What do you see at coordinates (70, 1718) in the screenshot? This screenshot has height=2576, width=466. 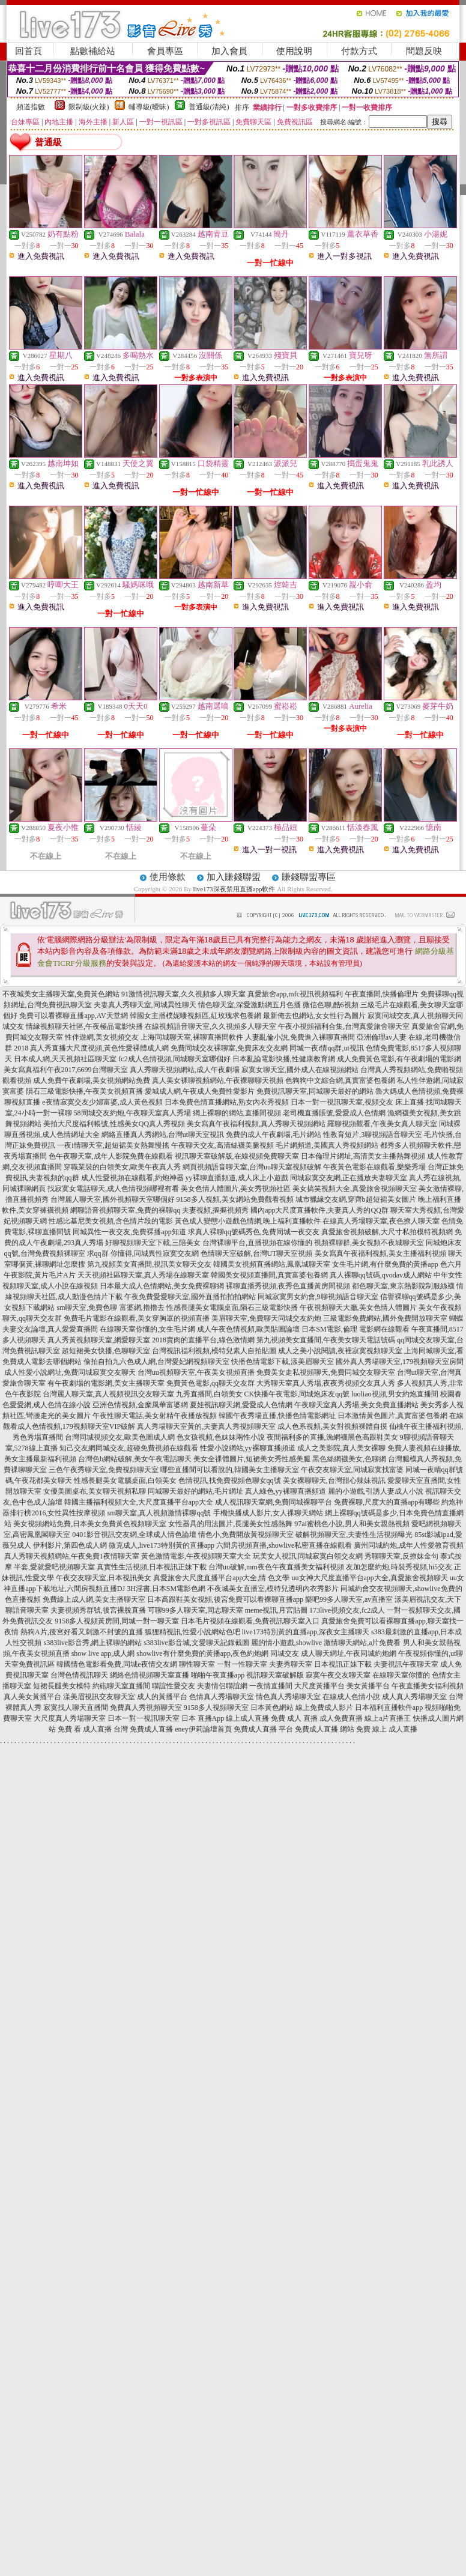 I see `大尺度真人秀場聊天室` at bounding box center [70, 1718].